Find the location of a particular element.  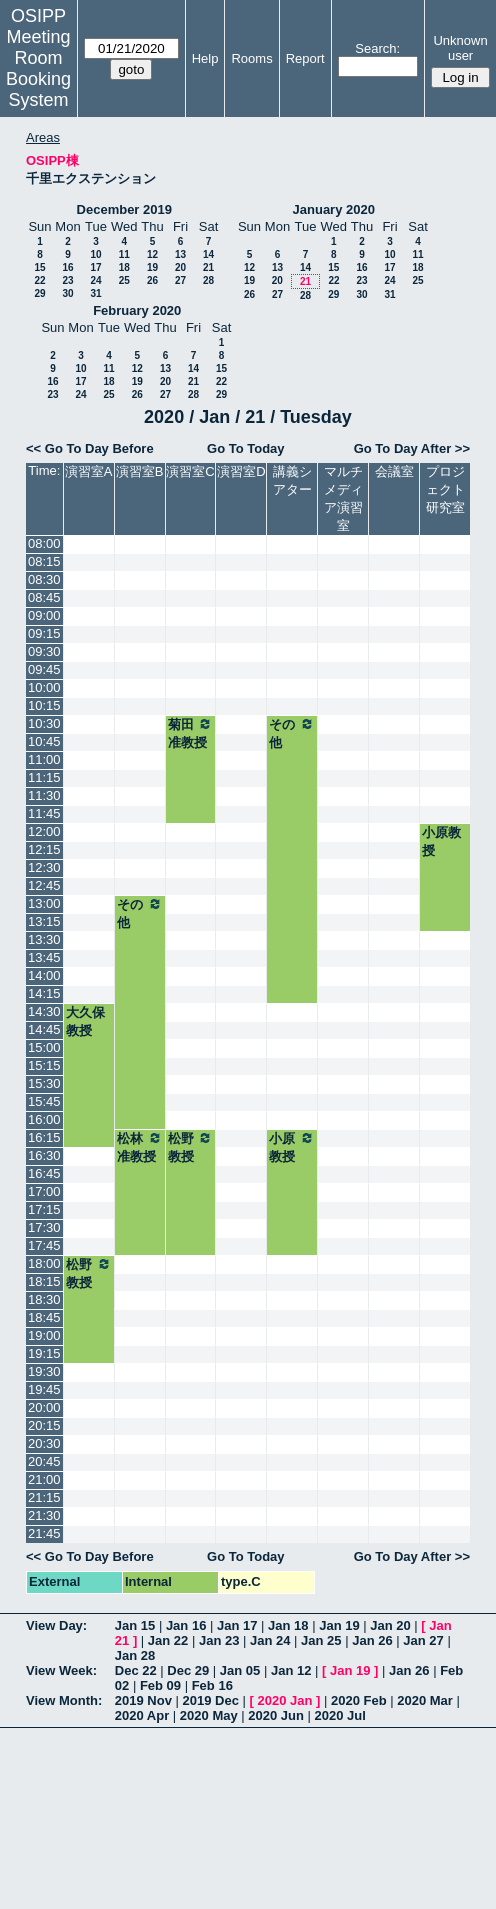

18:30 is located at coordinates (44, 1299).